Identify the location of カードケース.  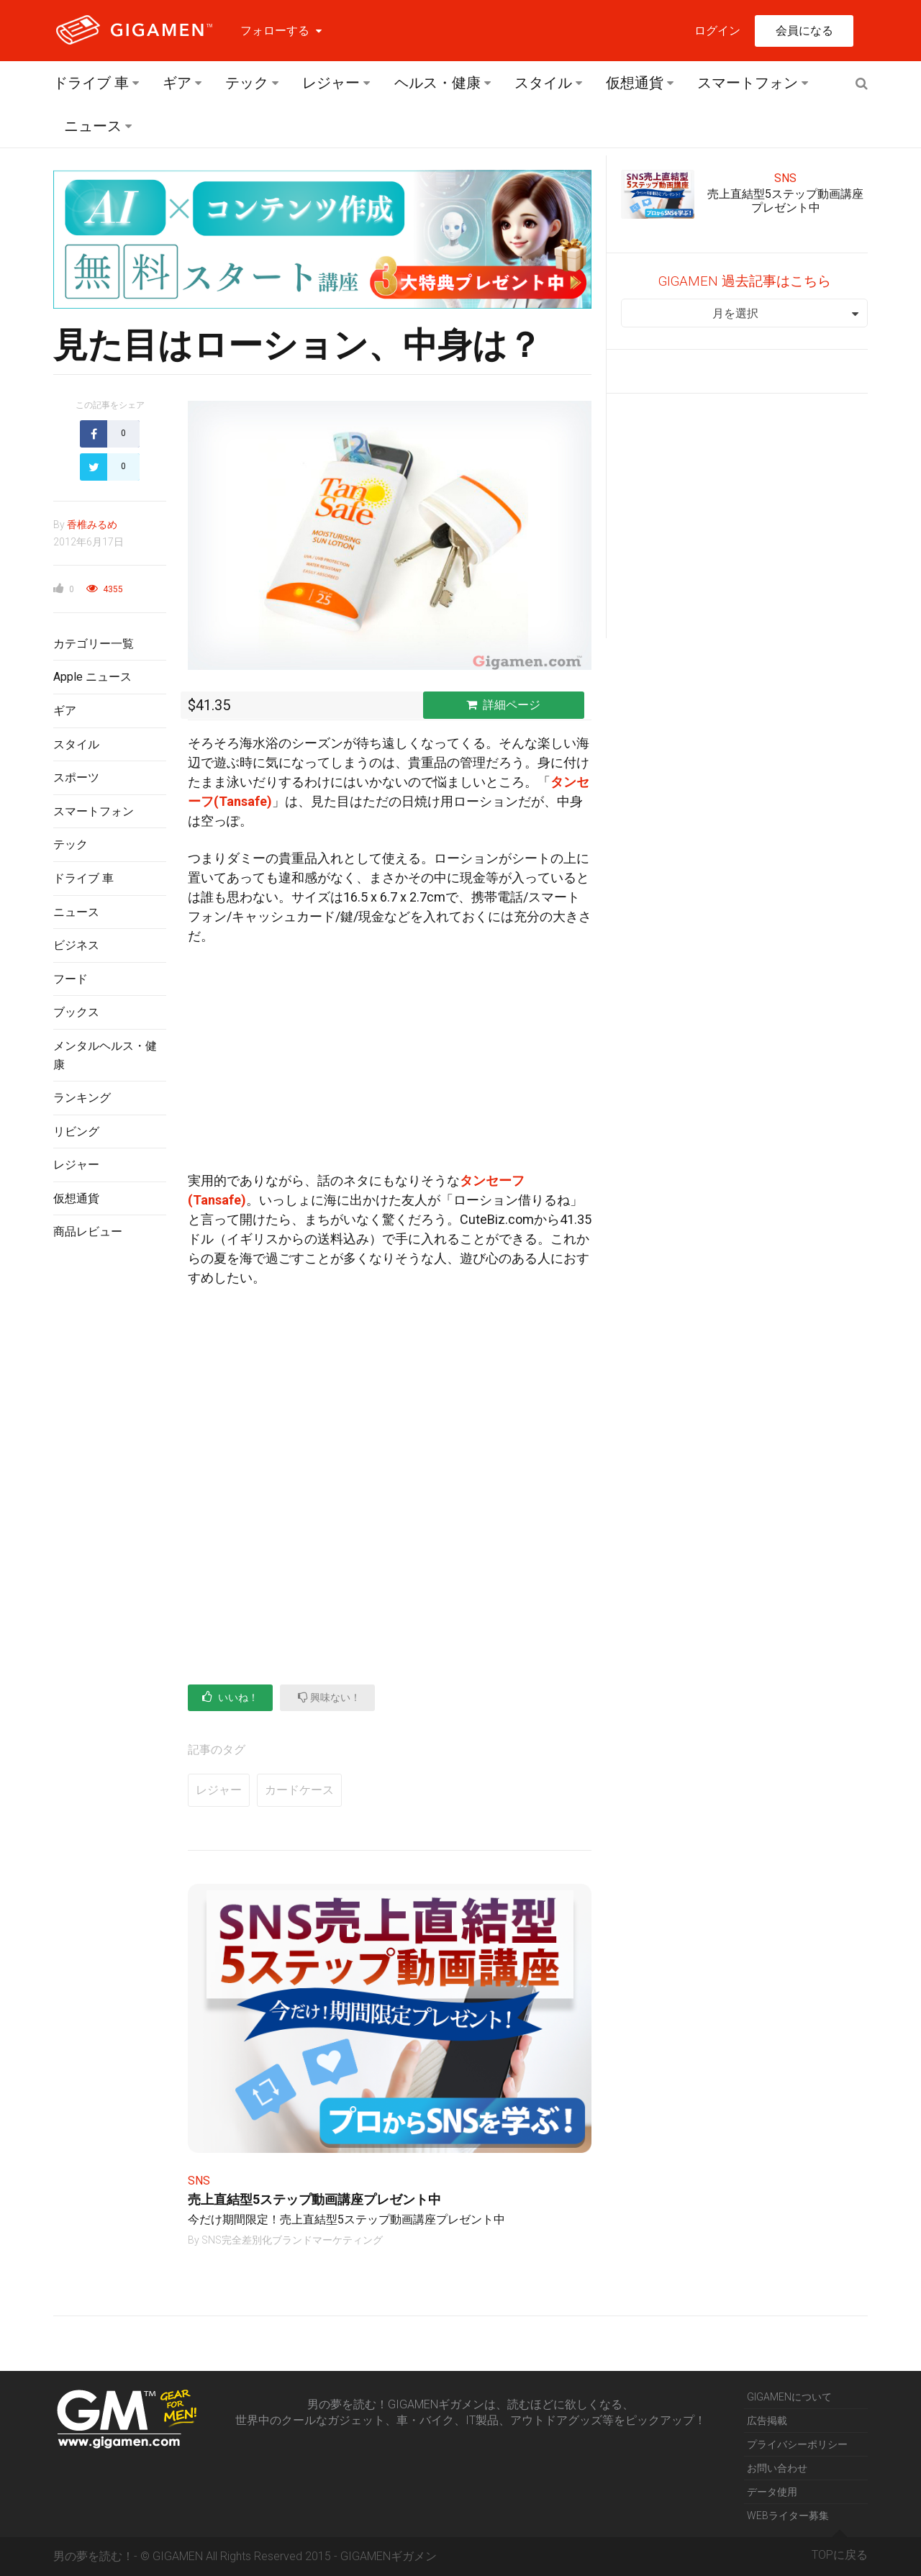
(299, 1790).